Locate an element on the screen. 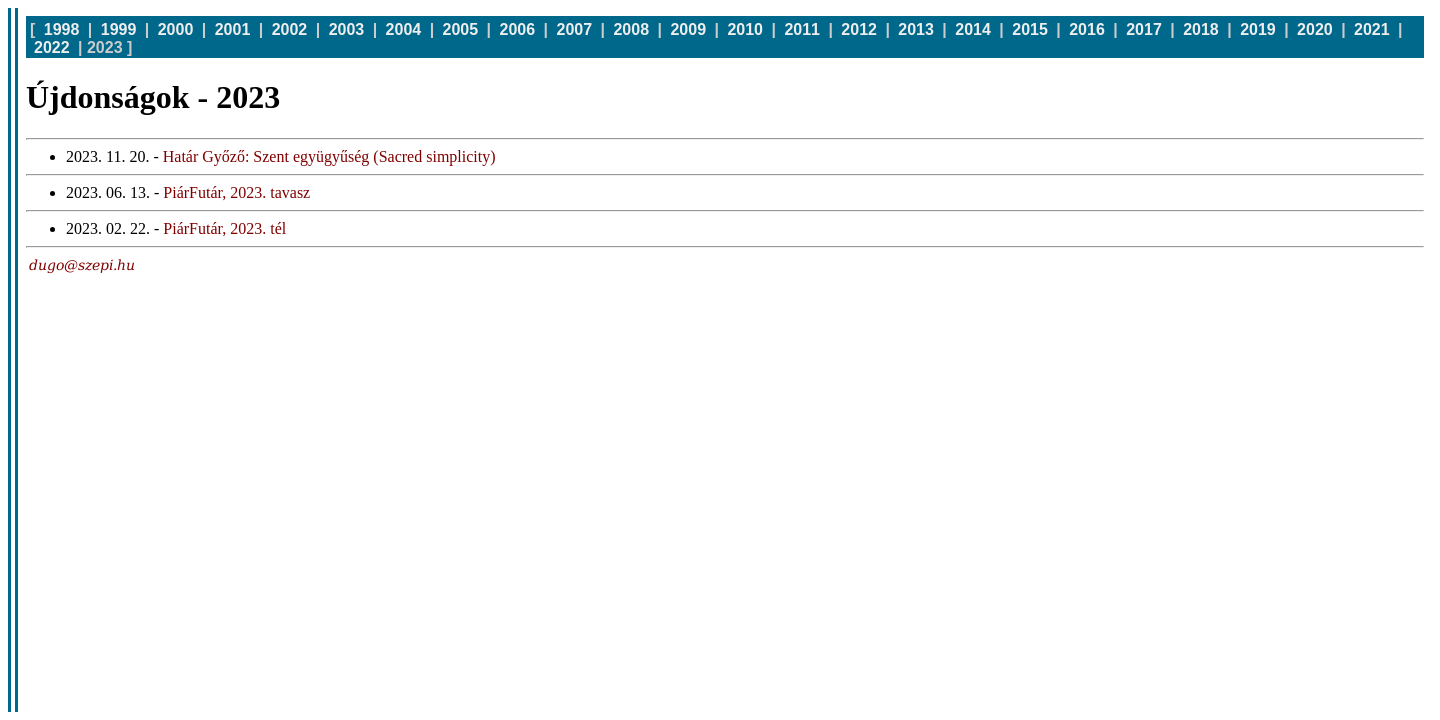 Image resolution: width=1440 pixels, height=720 pixels. 2010 is located at coordinates (745, 29).